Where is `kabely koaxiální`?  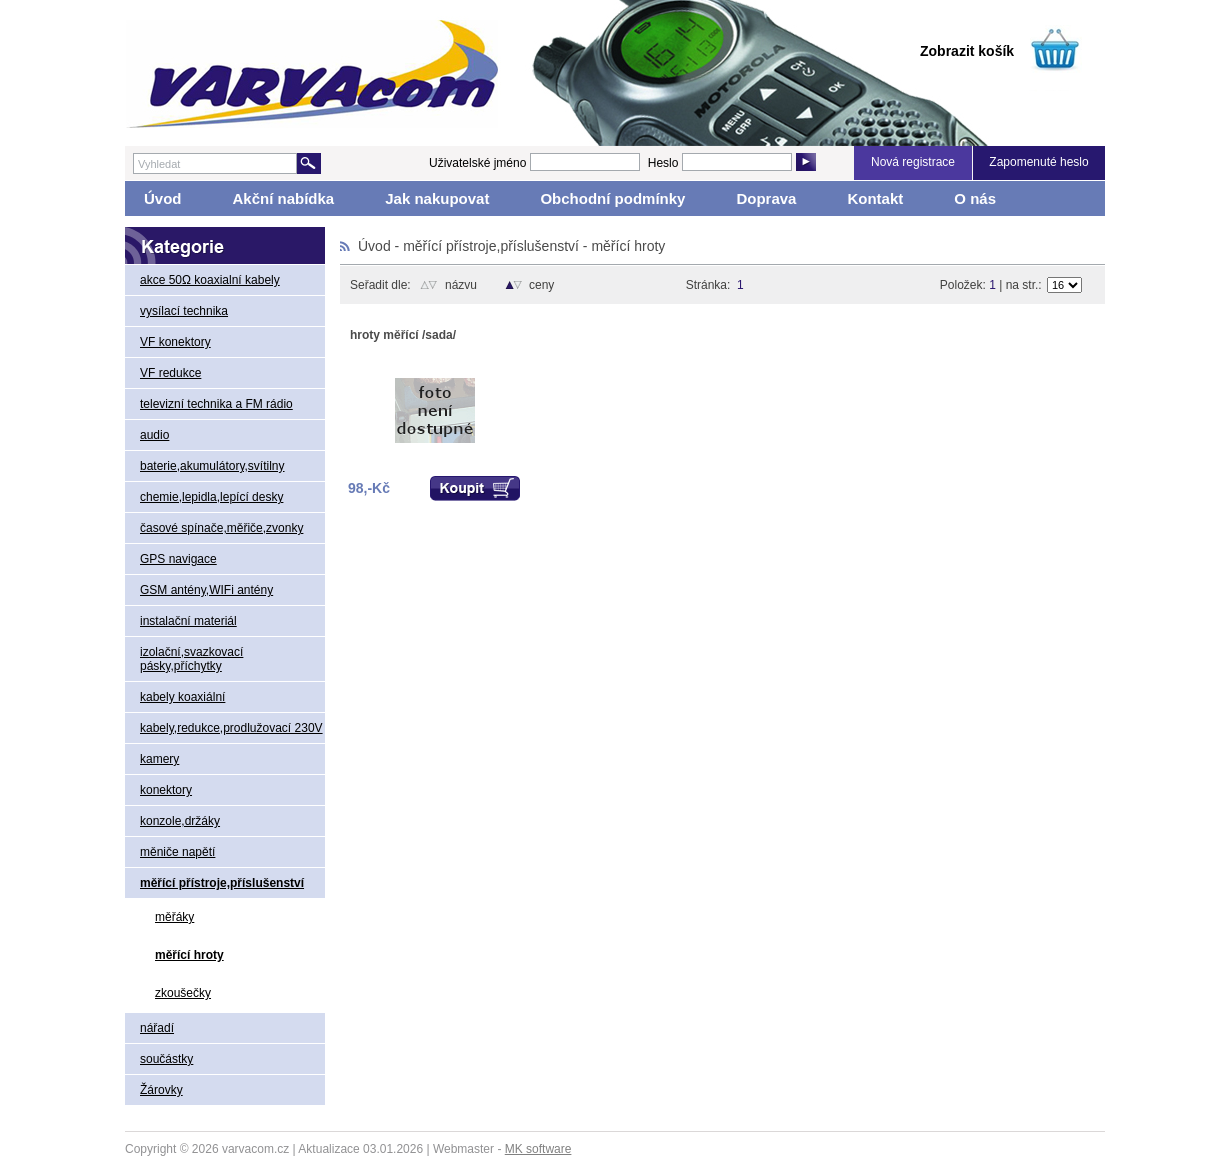 kabely koaxiální is located at coordinates (182, 697).